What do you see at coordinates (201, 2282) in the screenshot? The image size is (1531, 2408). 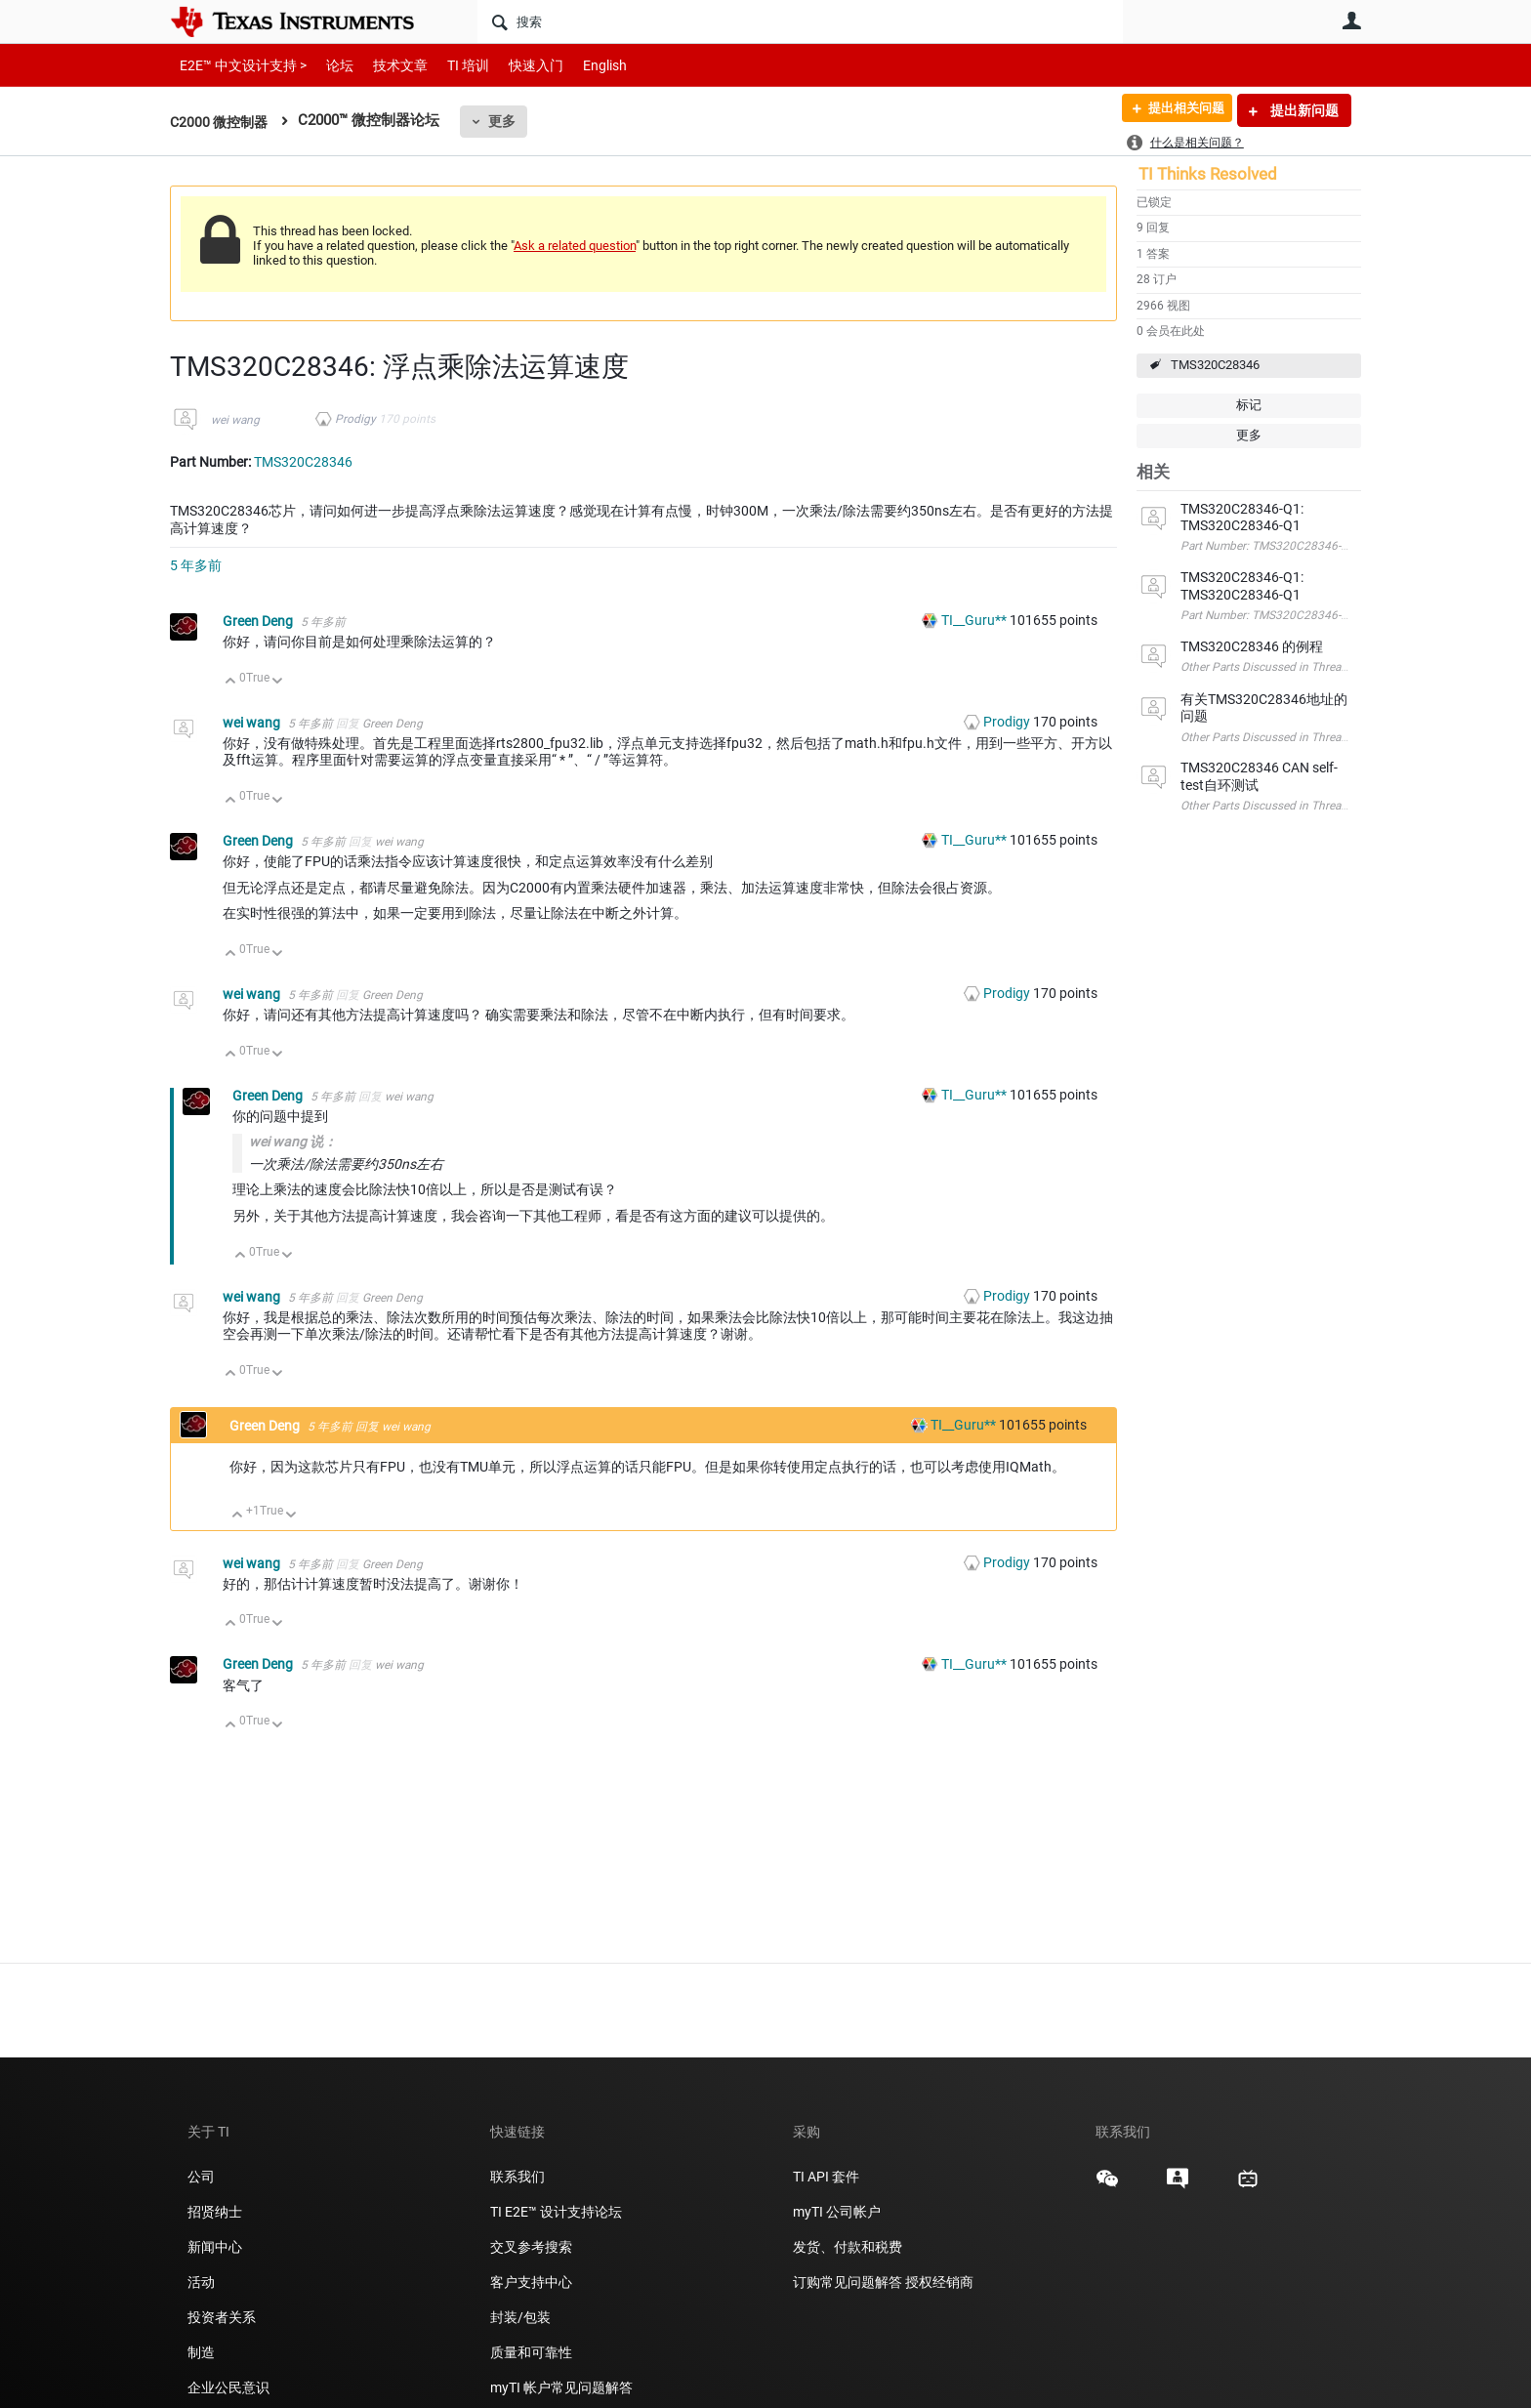 I see `活动` at bounding box center [201, 2282].